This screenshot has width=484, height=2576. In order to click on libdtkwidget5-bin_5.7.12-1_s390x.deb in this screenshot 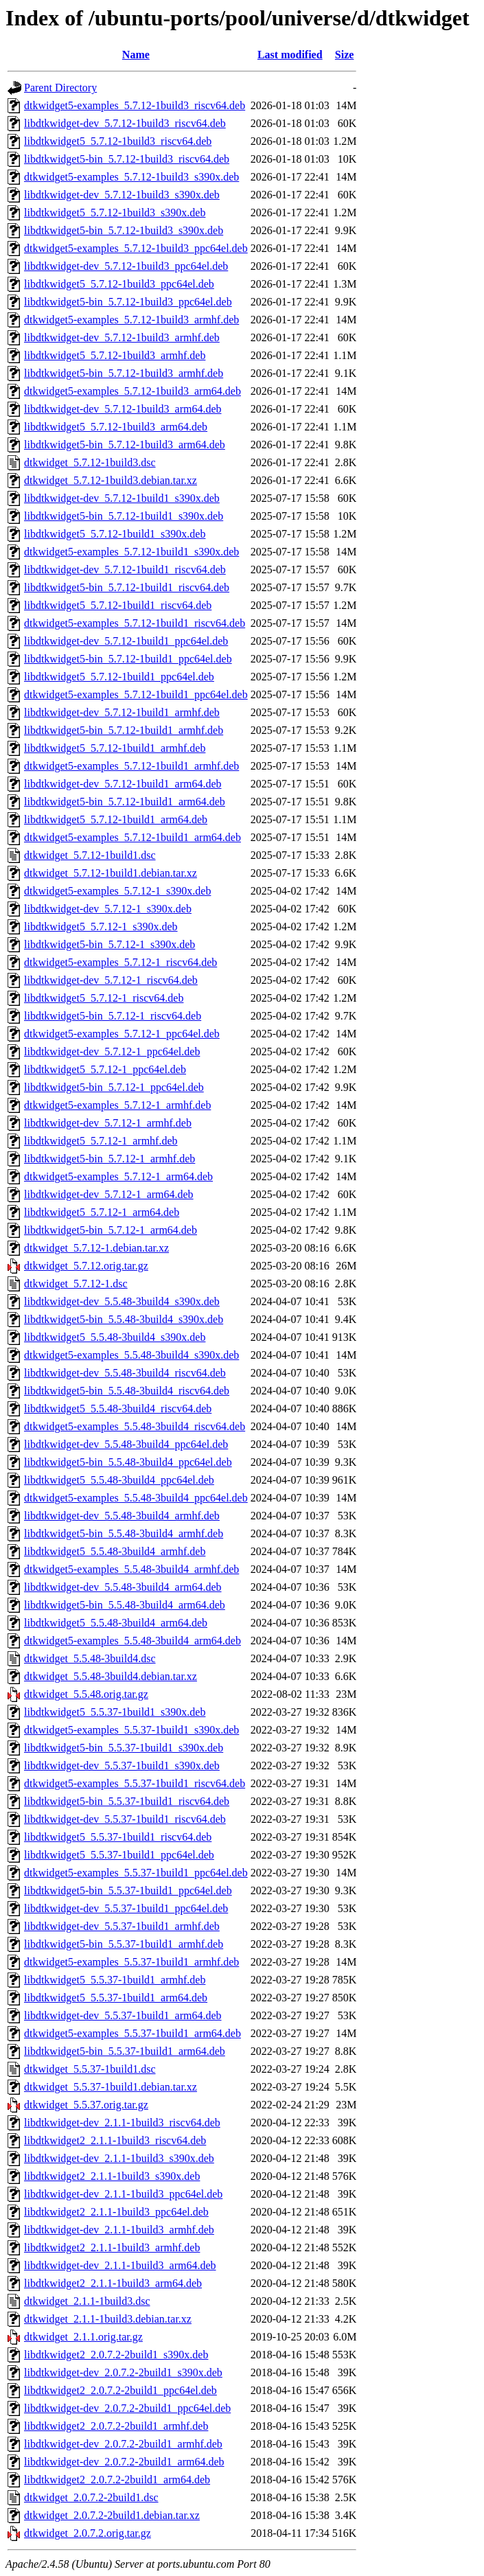, I will do `click(109, 944)`.